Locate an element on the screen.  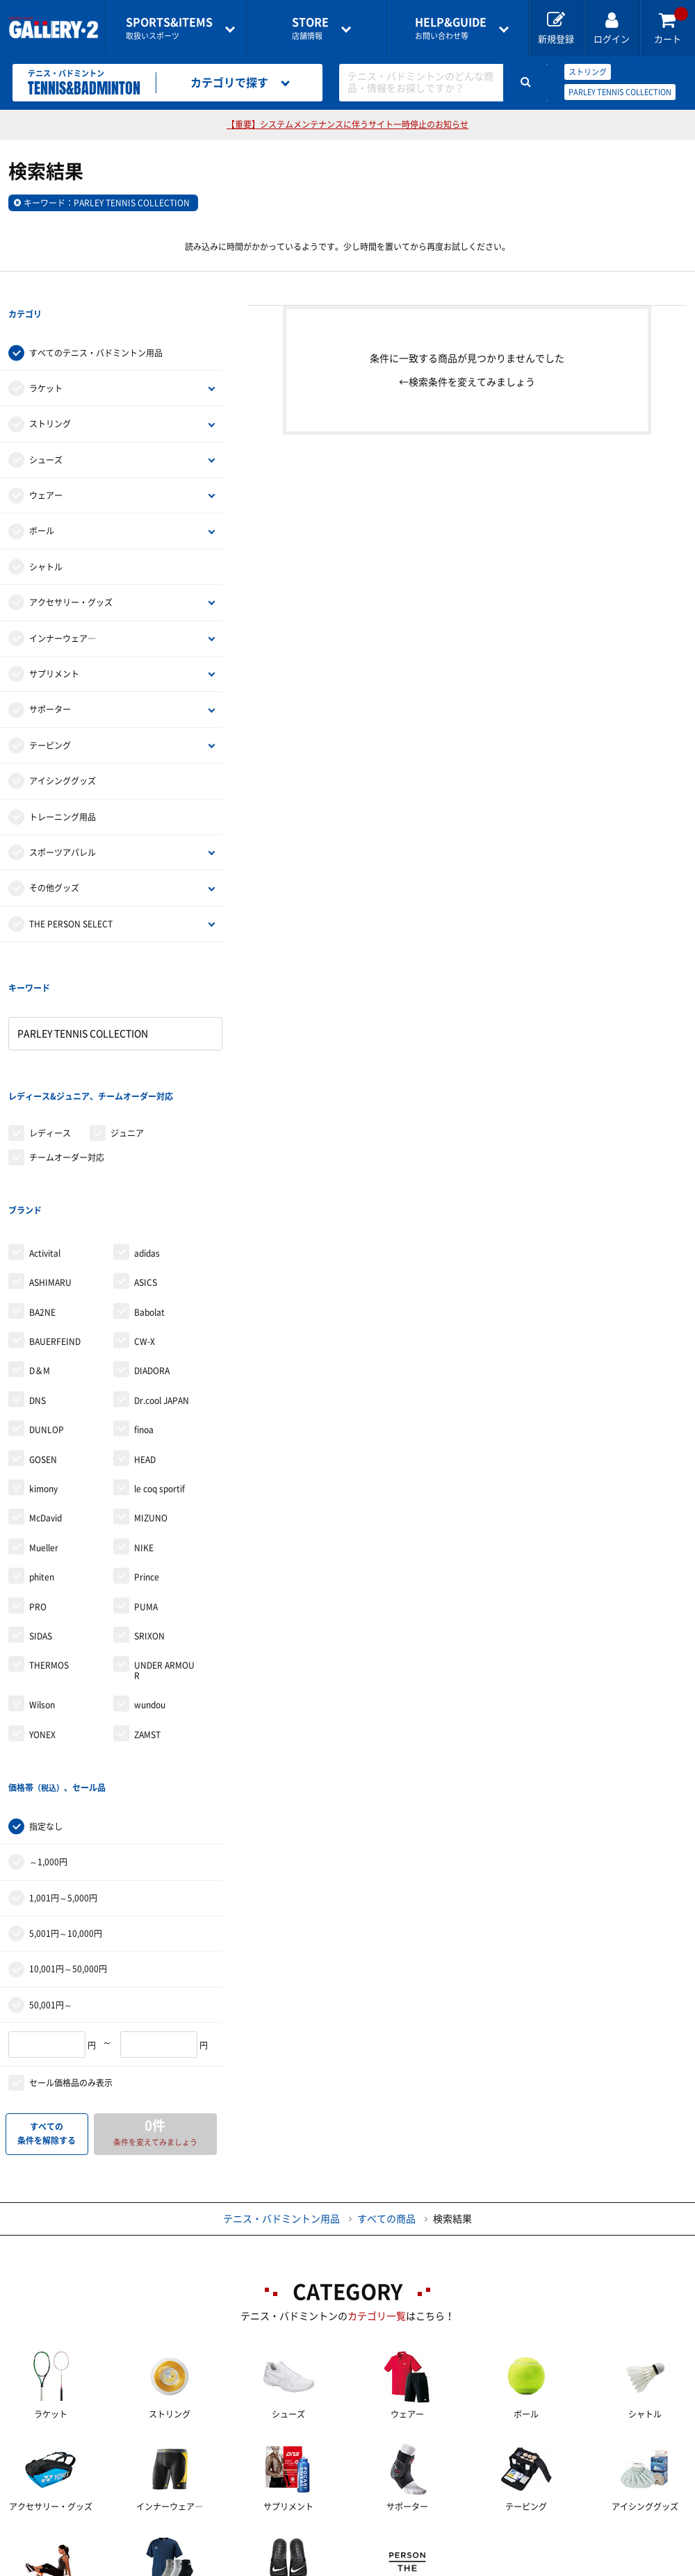
kimony is located at coordinates (43, 1375).